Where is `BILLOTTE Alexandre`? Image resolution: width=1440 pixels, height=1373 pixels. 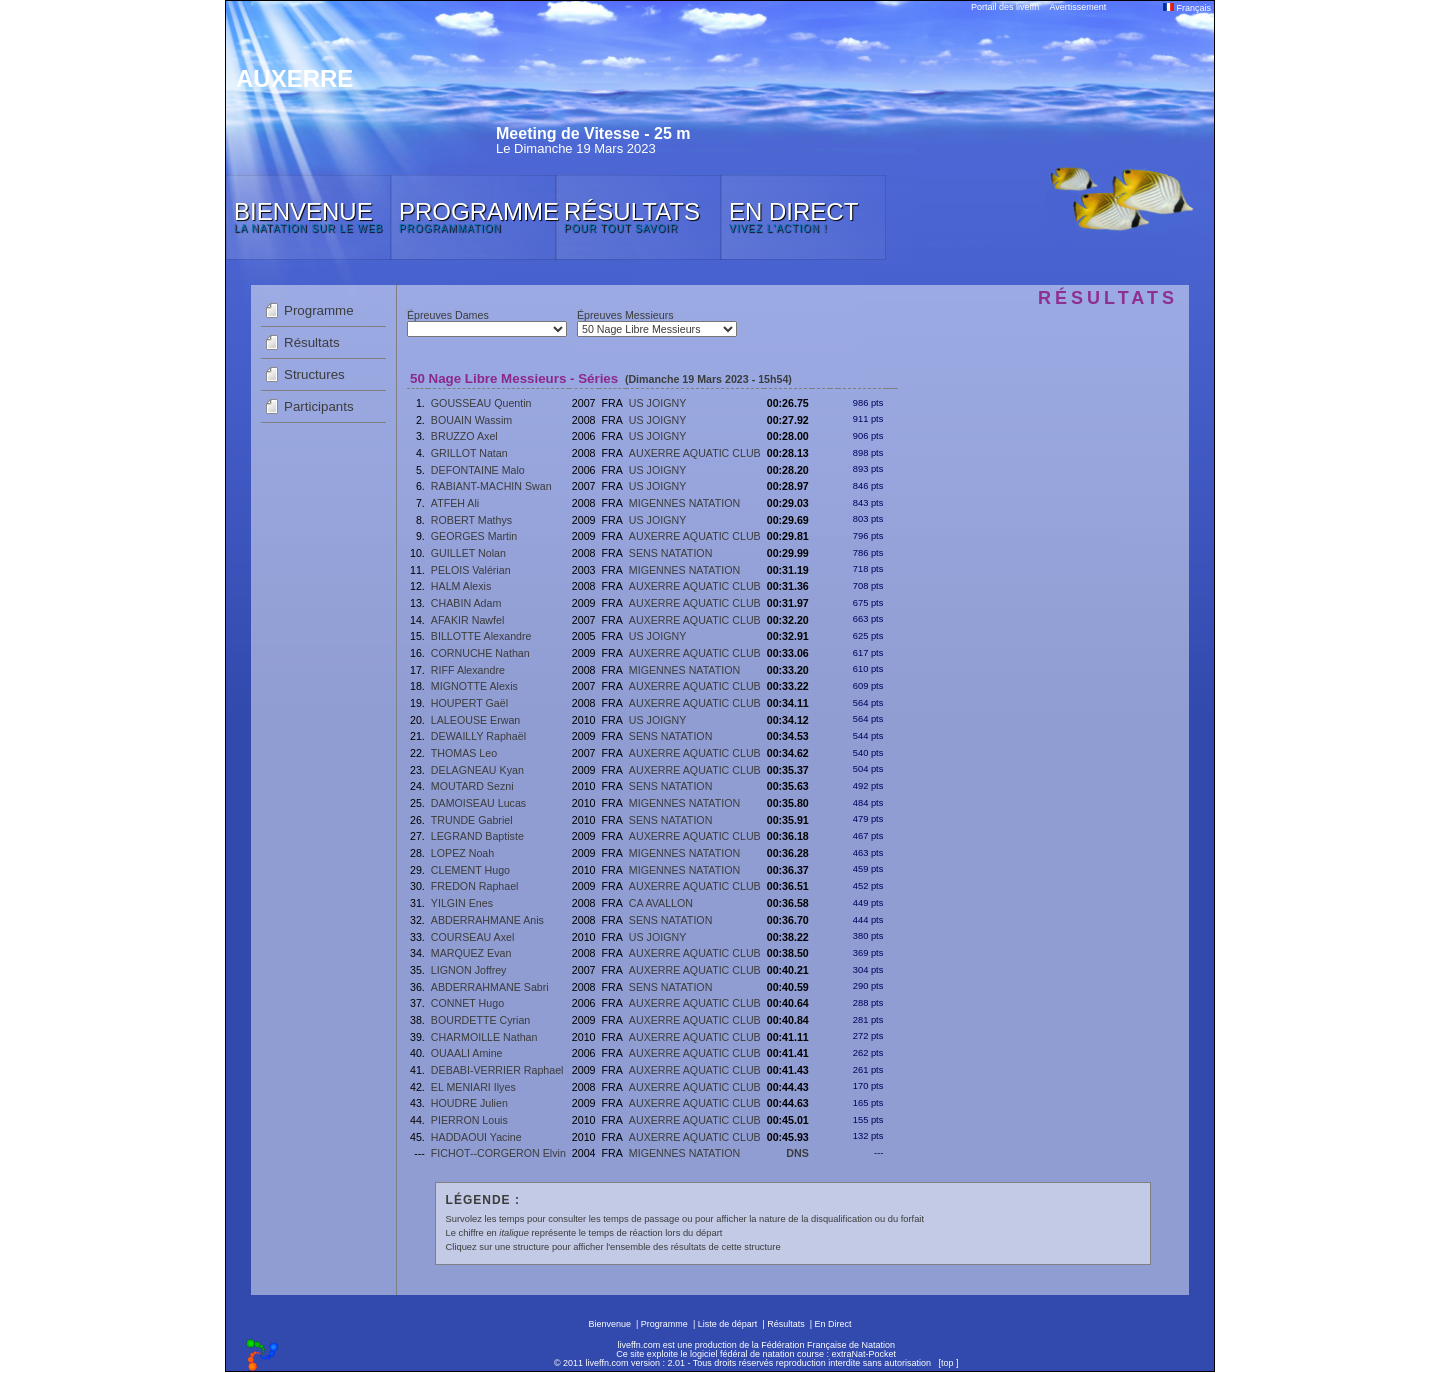
BILLOTTE Alexandre is located at coordinates (481, 636).